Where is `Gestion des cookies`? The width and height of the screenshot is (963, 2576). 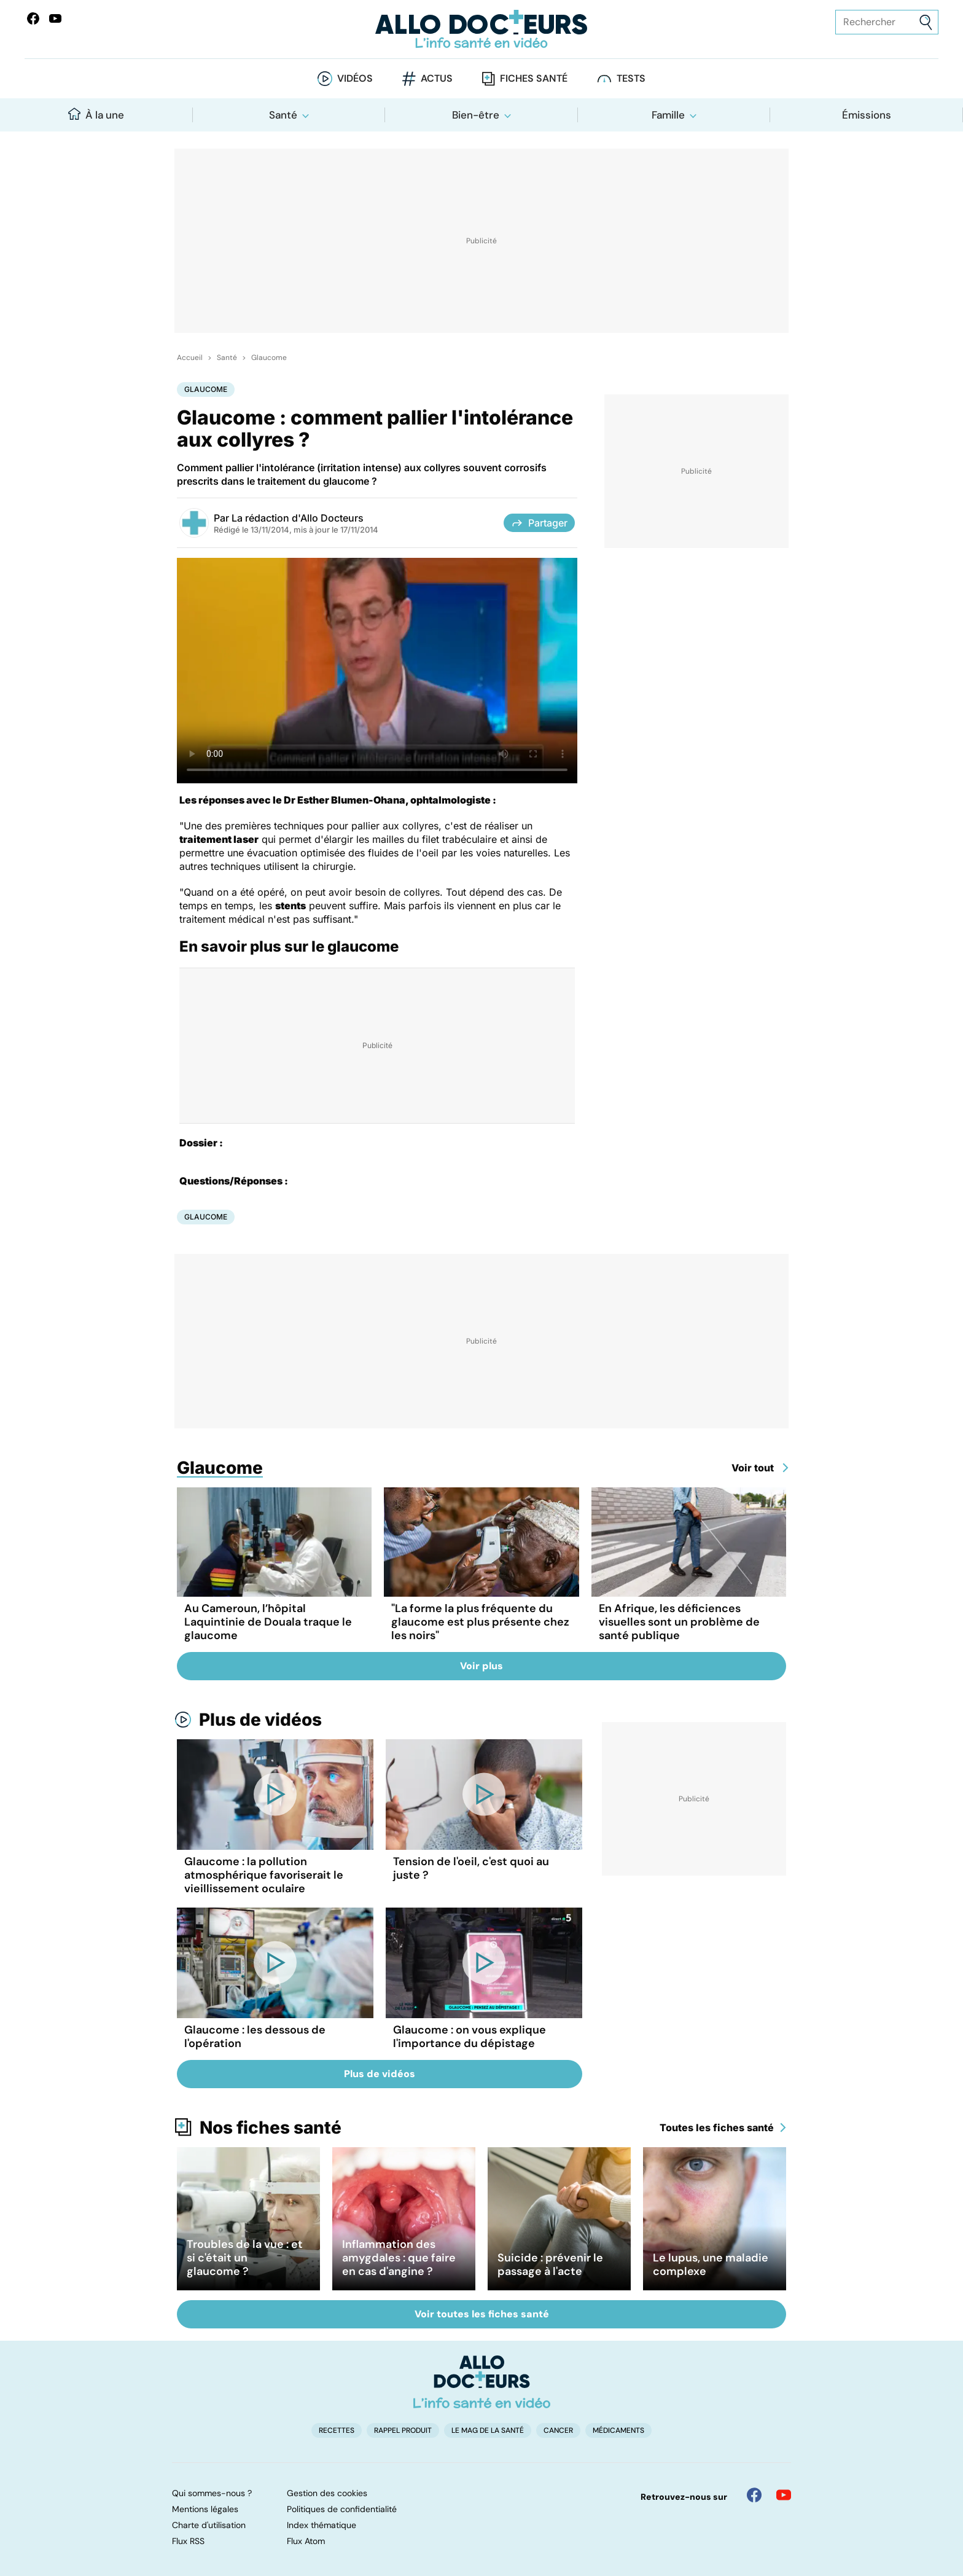
Gestion des cookies is located at coordinates (327, 2493).